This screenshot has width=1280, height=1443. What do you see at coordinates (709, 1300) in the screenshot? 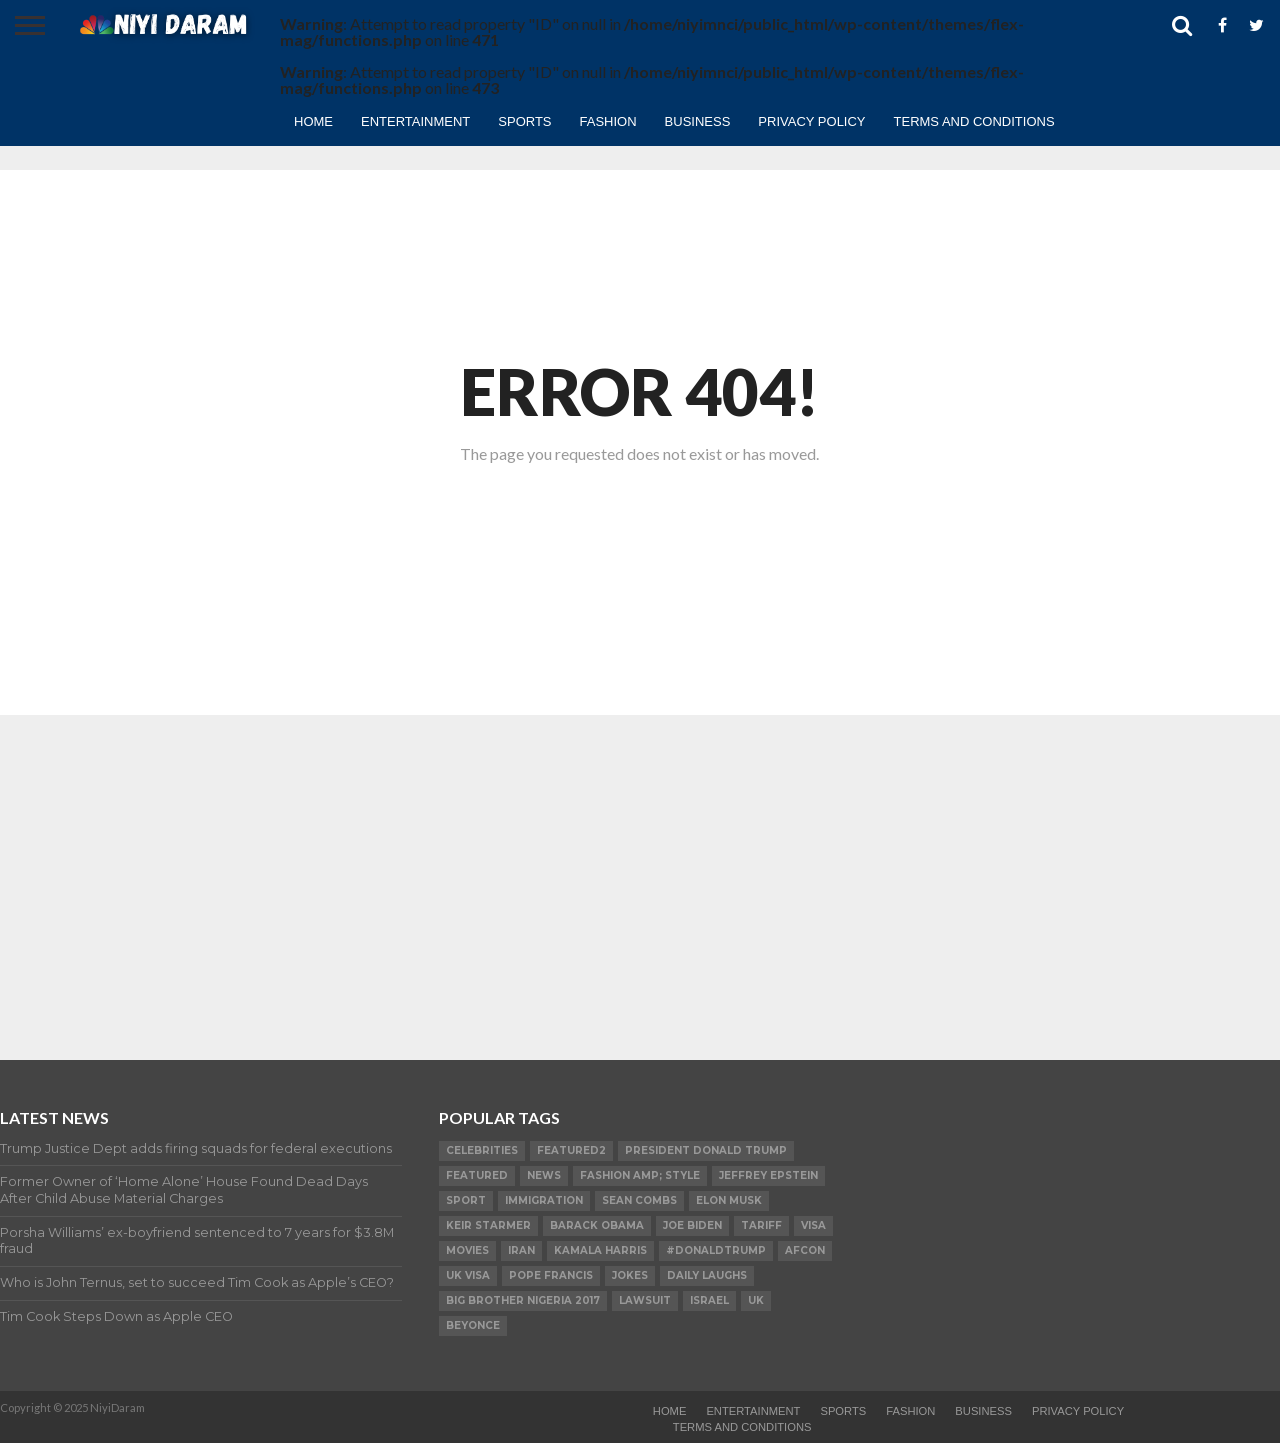
I see `Israel` at bounding box center [709, 1300].